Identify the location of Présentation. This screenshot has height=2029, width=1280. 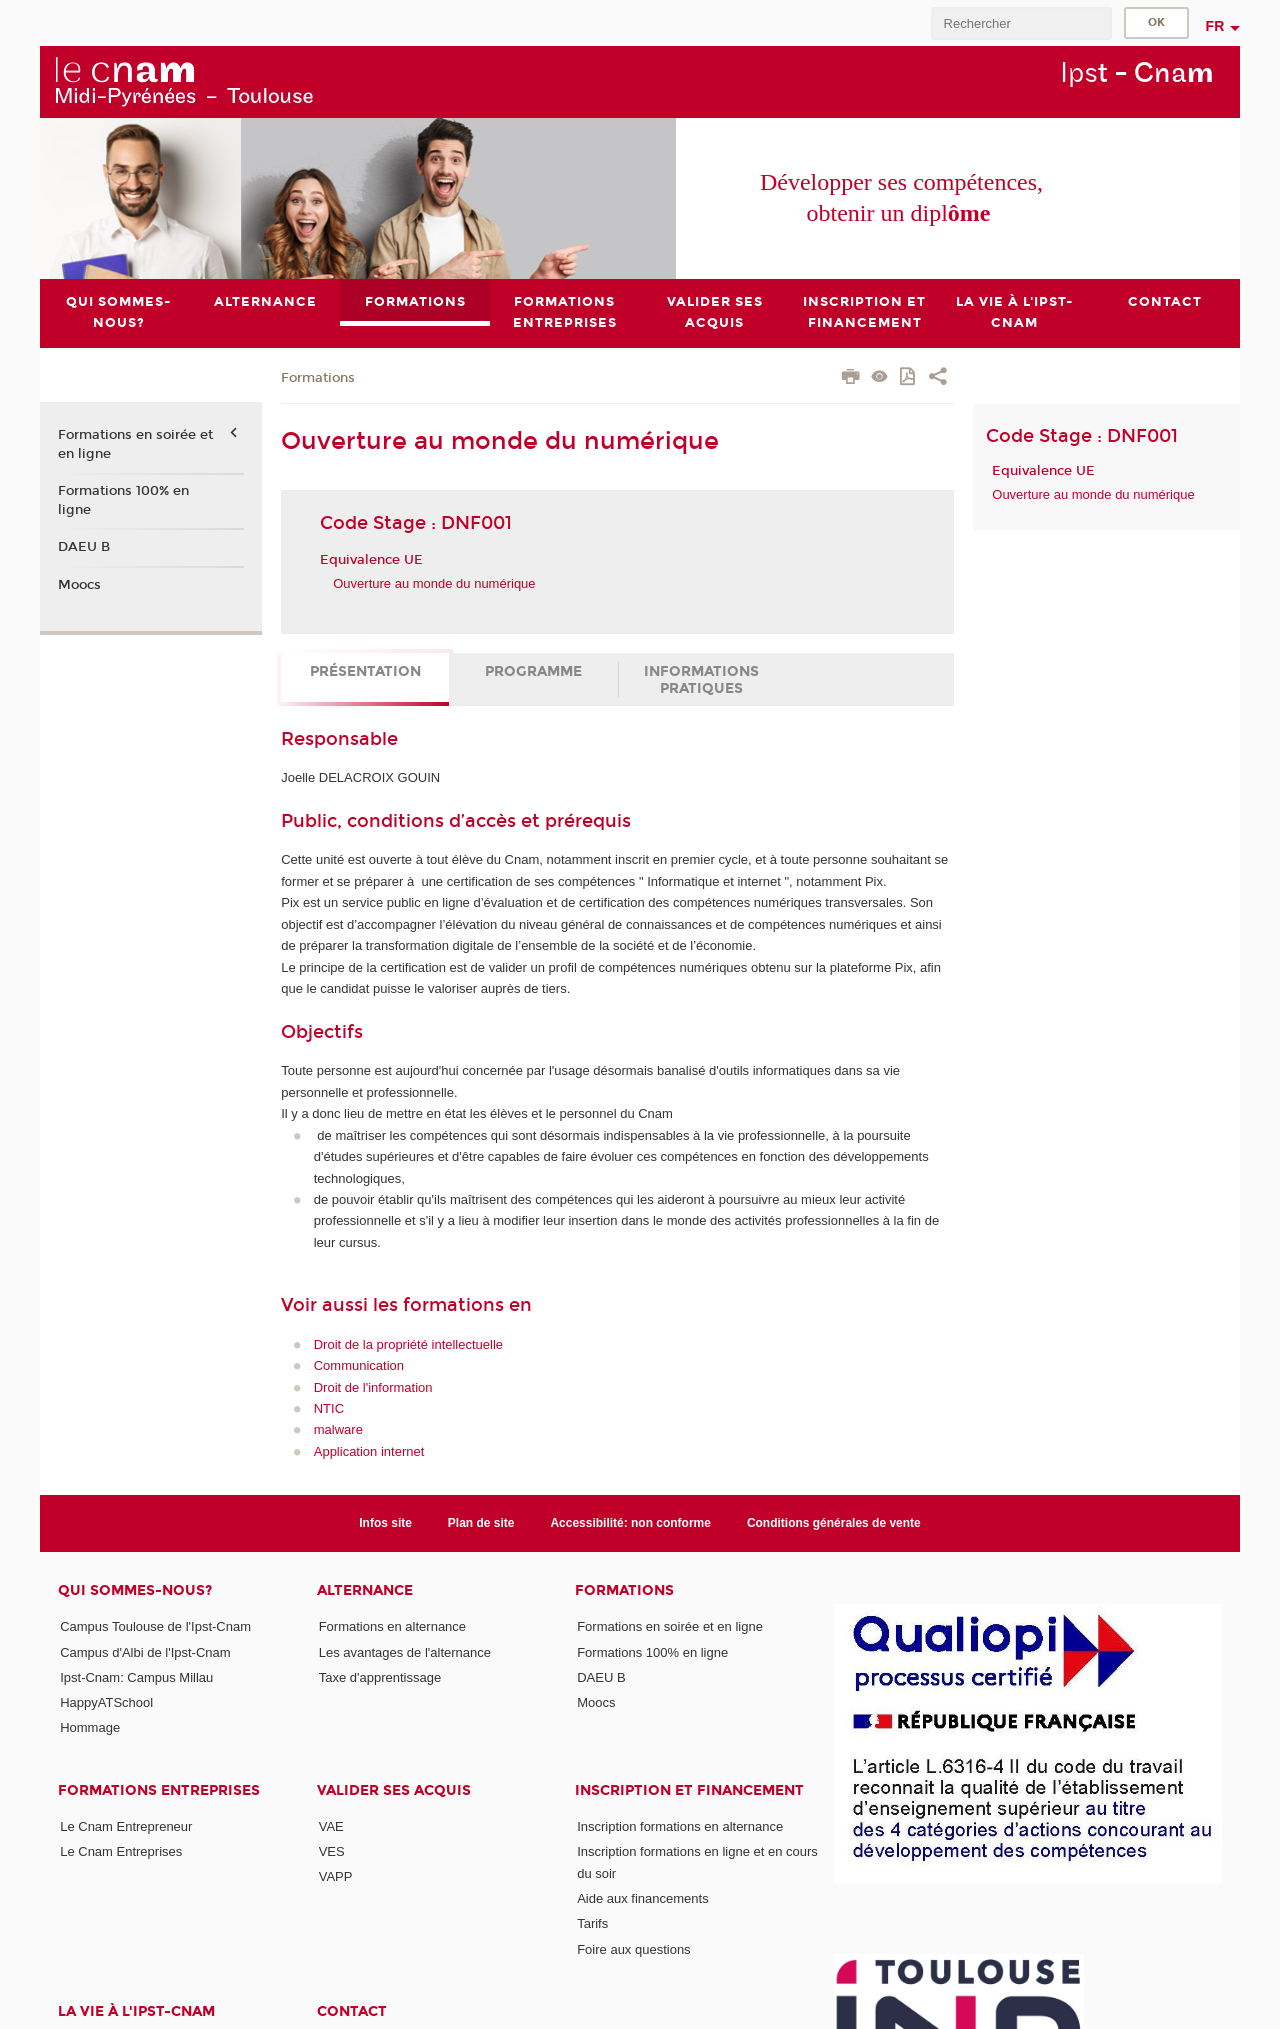
(365, 671).